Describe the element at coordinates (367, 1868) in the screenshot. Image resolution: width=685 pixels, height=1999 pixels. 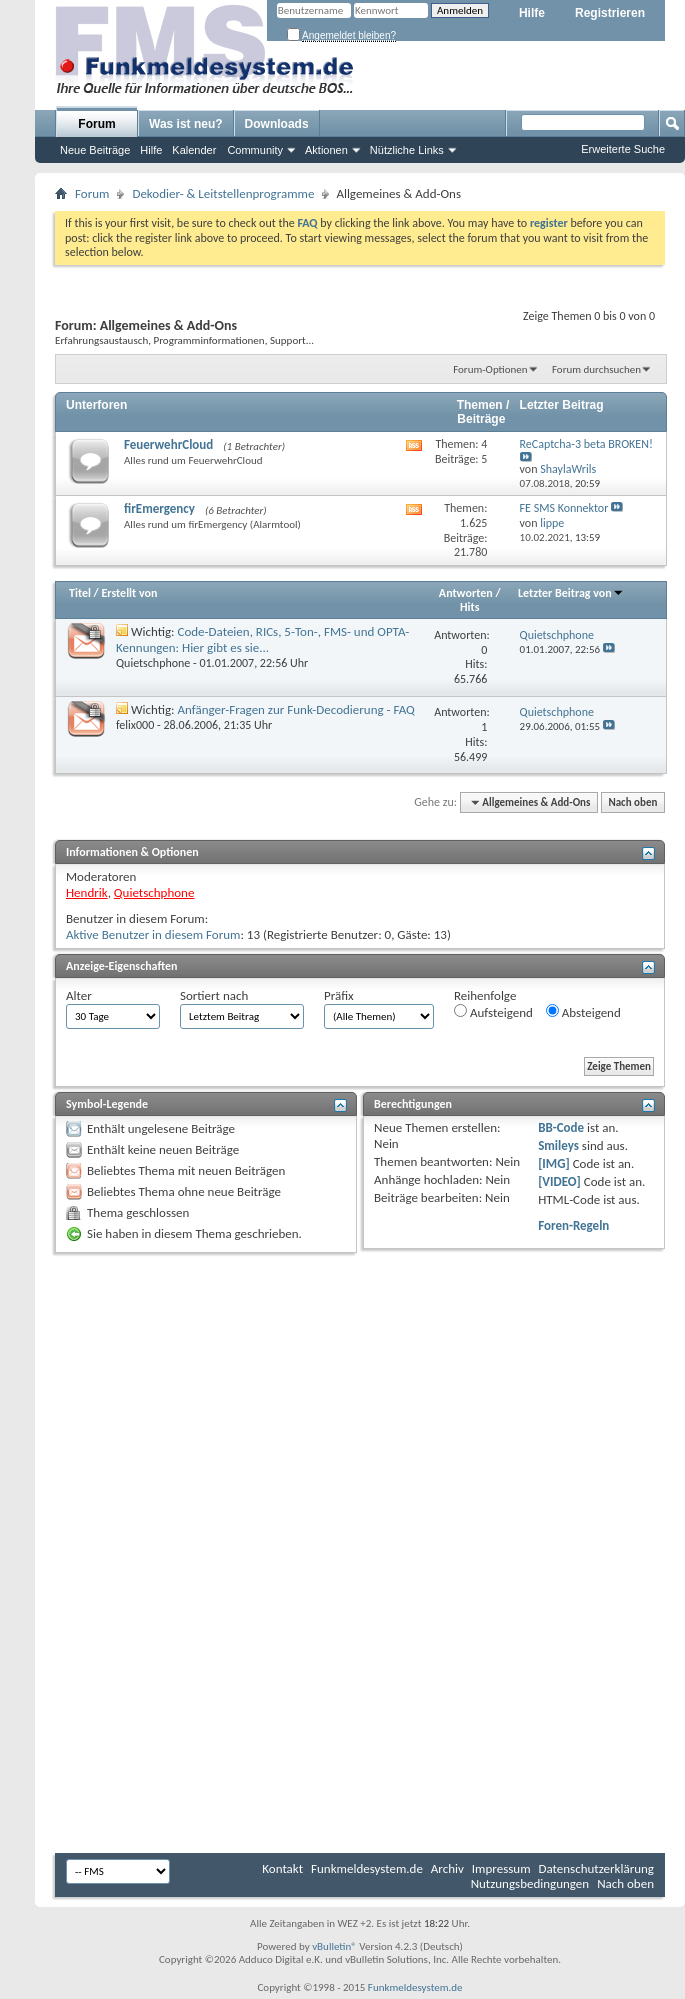
I see `Funkmeldesystem.de` at that location.